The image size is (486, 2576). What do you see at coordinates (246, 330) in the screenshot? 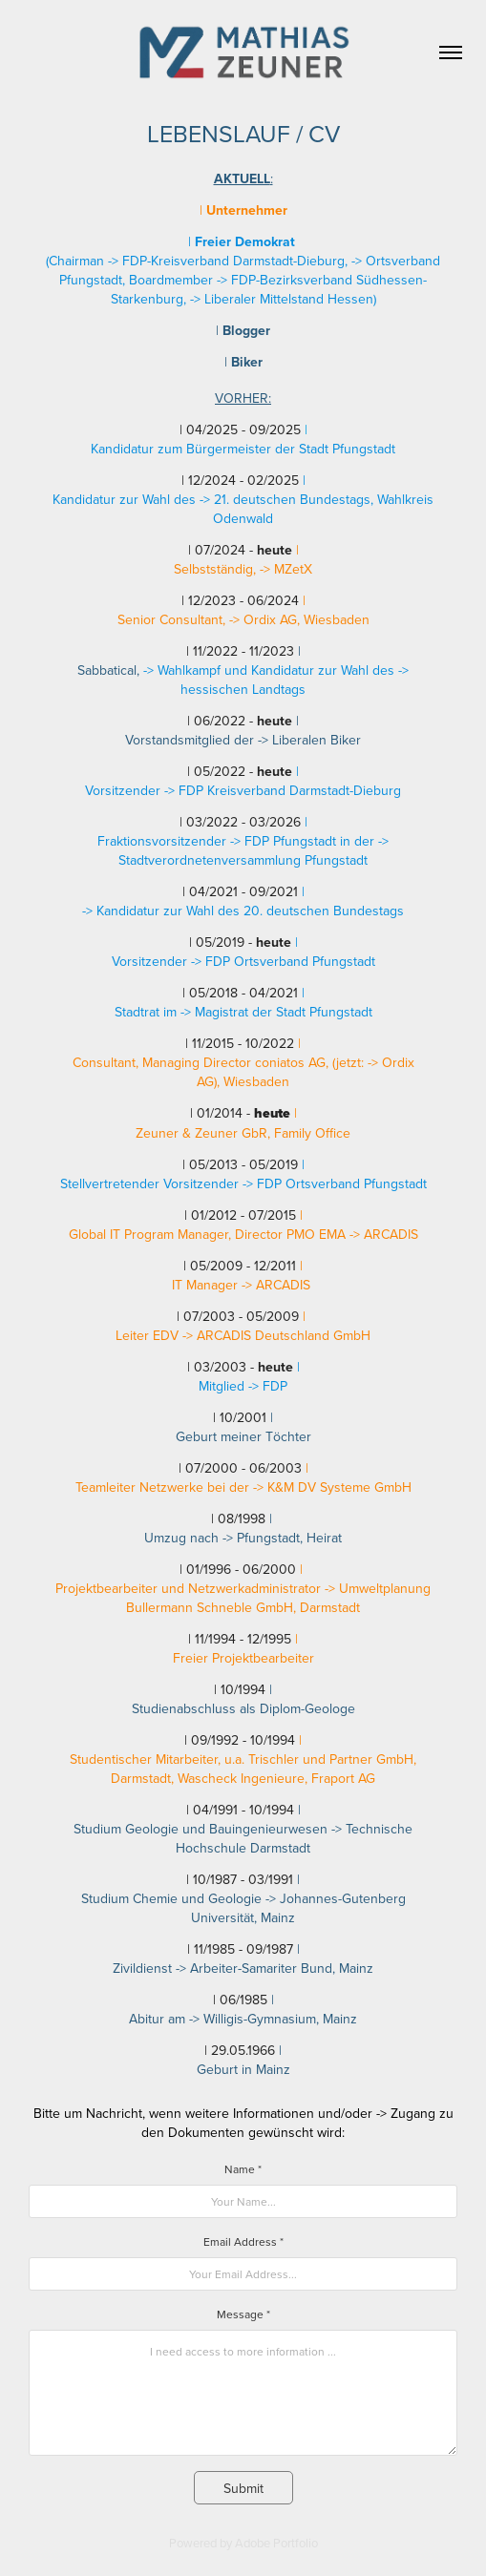
I see `ogger` at bounding box center [246, 330].